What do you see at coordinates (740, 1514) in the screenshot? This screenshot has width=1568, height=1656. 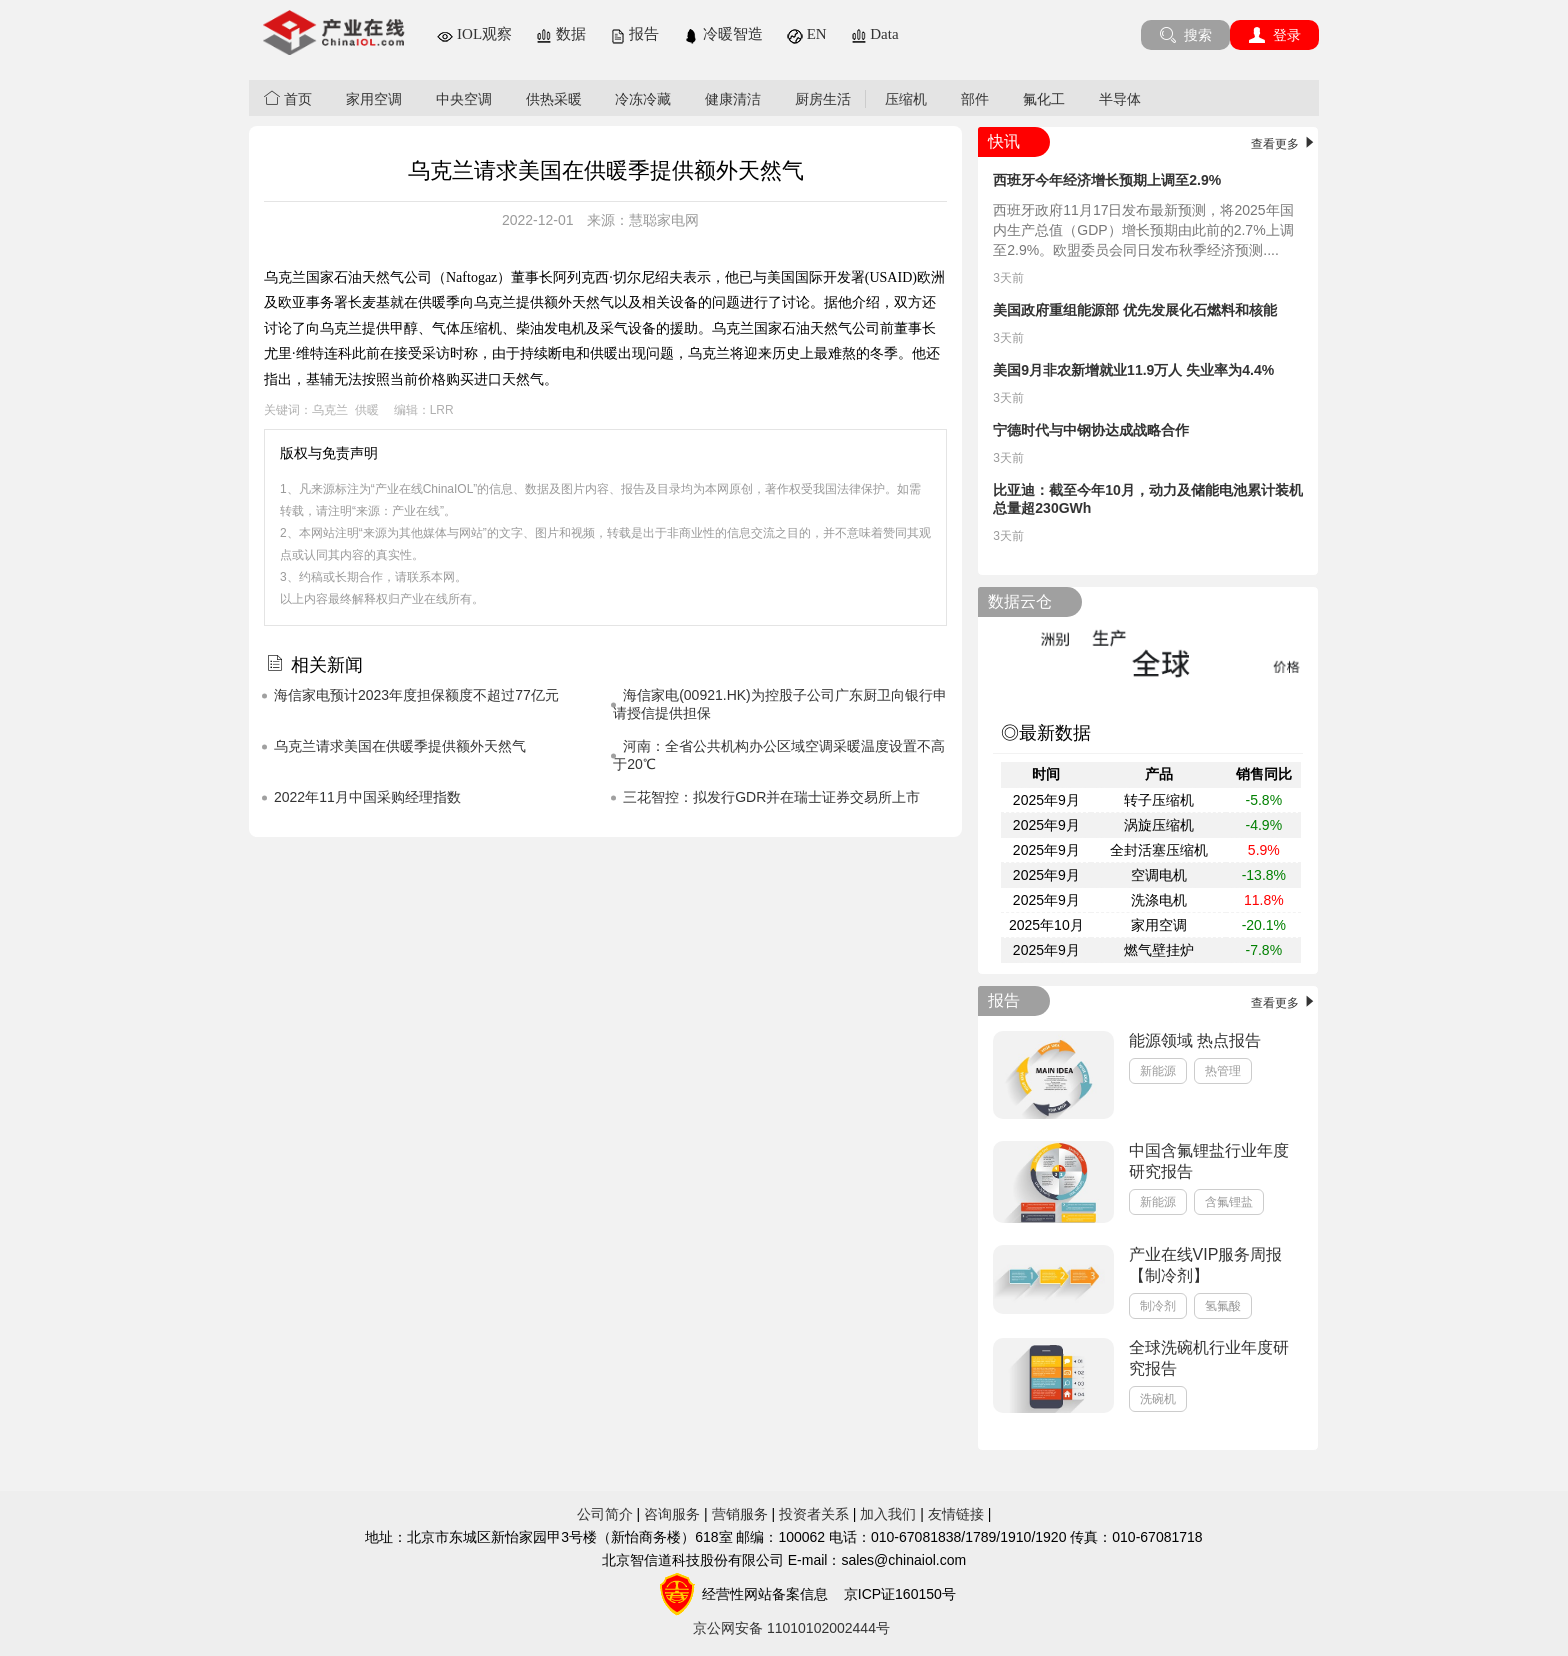 I see `营销服务` at bounding box center [740, 1514].